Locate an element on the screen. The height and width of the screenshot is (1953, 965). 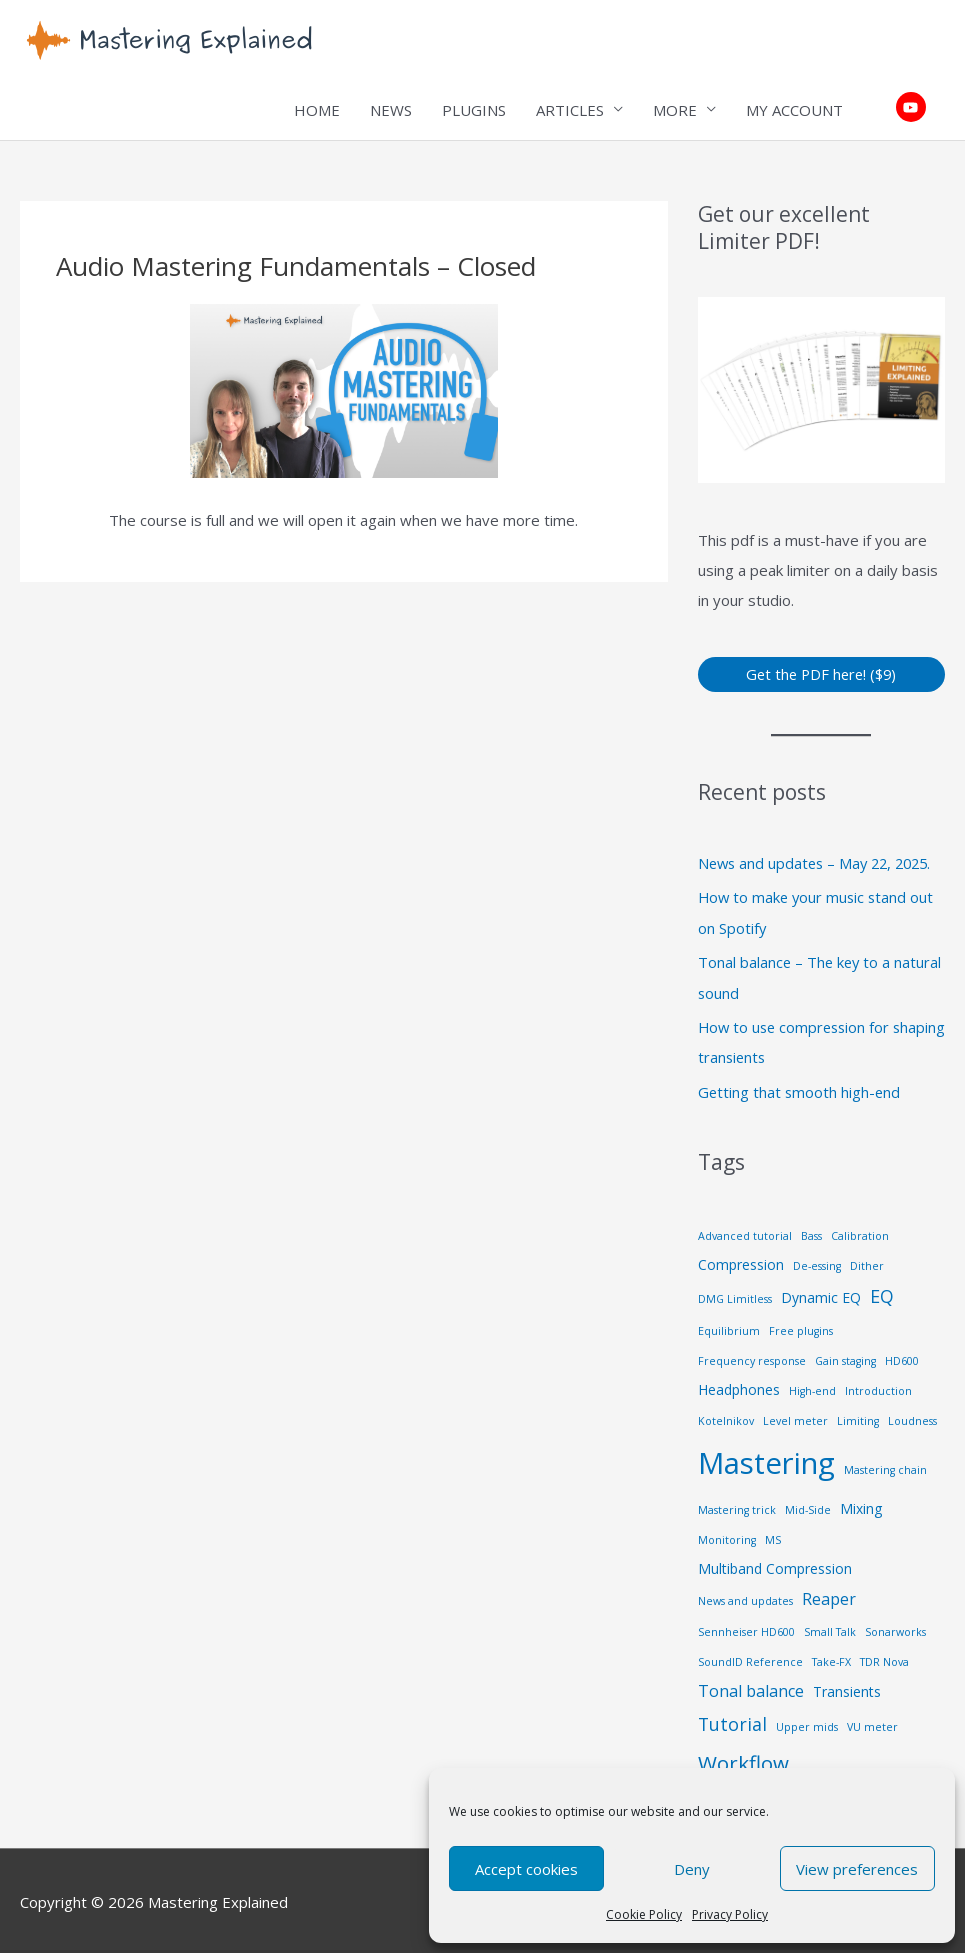
Mid-Side [Mid-Side (1 item)] is located at coordinates (808, 1506).